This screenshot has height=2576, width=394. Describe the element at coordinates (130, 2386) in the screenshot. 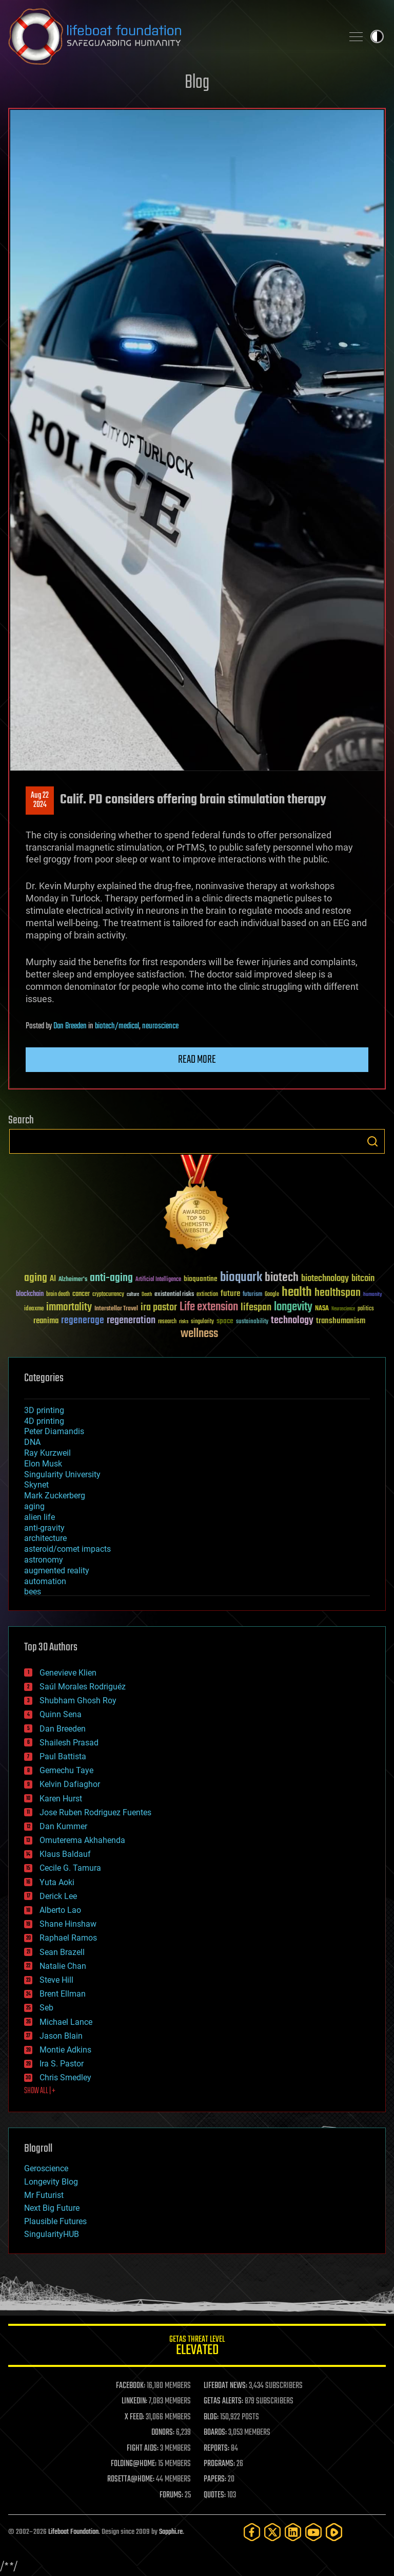

I see `FACEBOOK:` at that location.